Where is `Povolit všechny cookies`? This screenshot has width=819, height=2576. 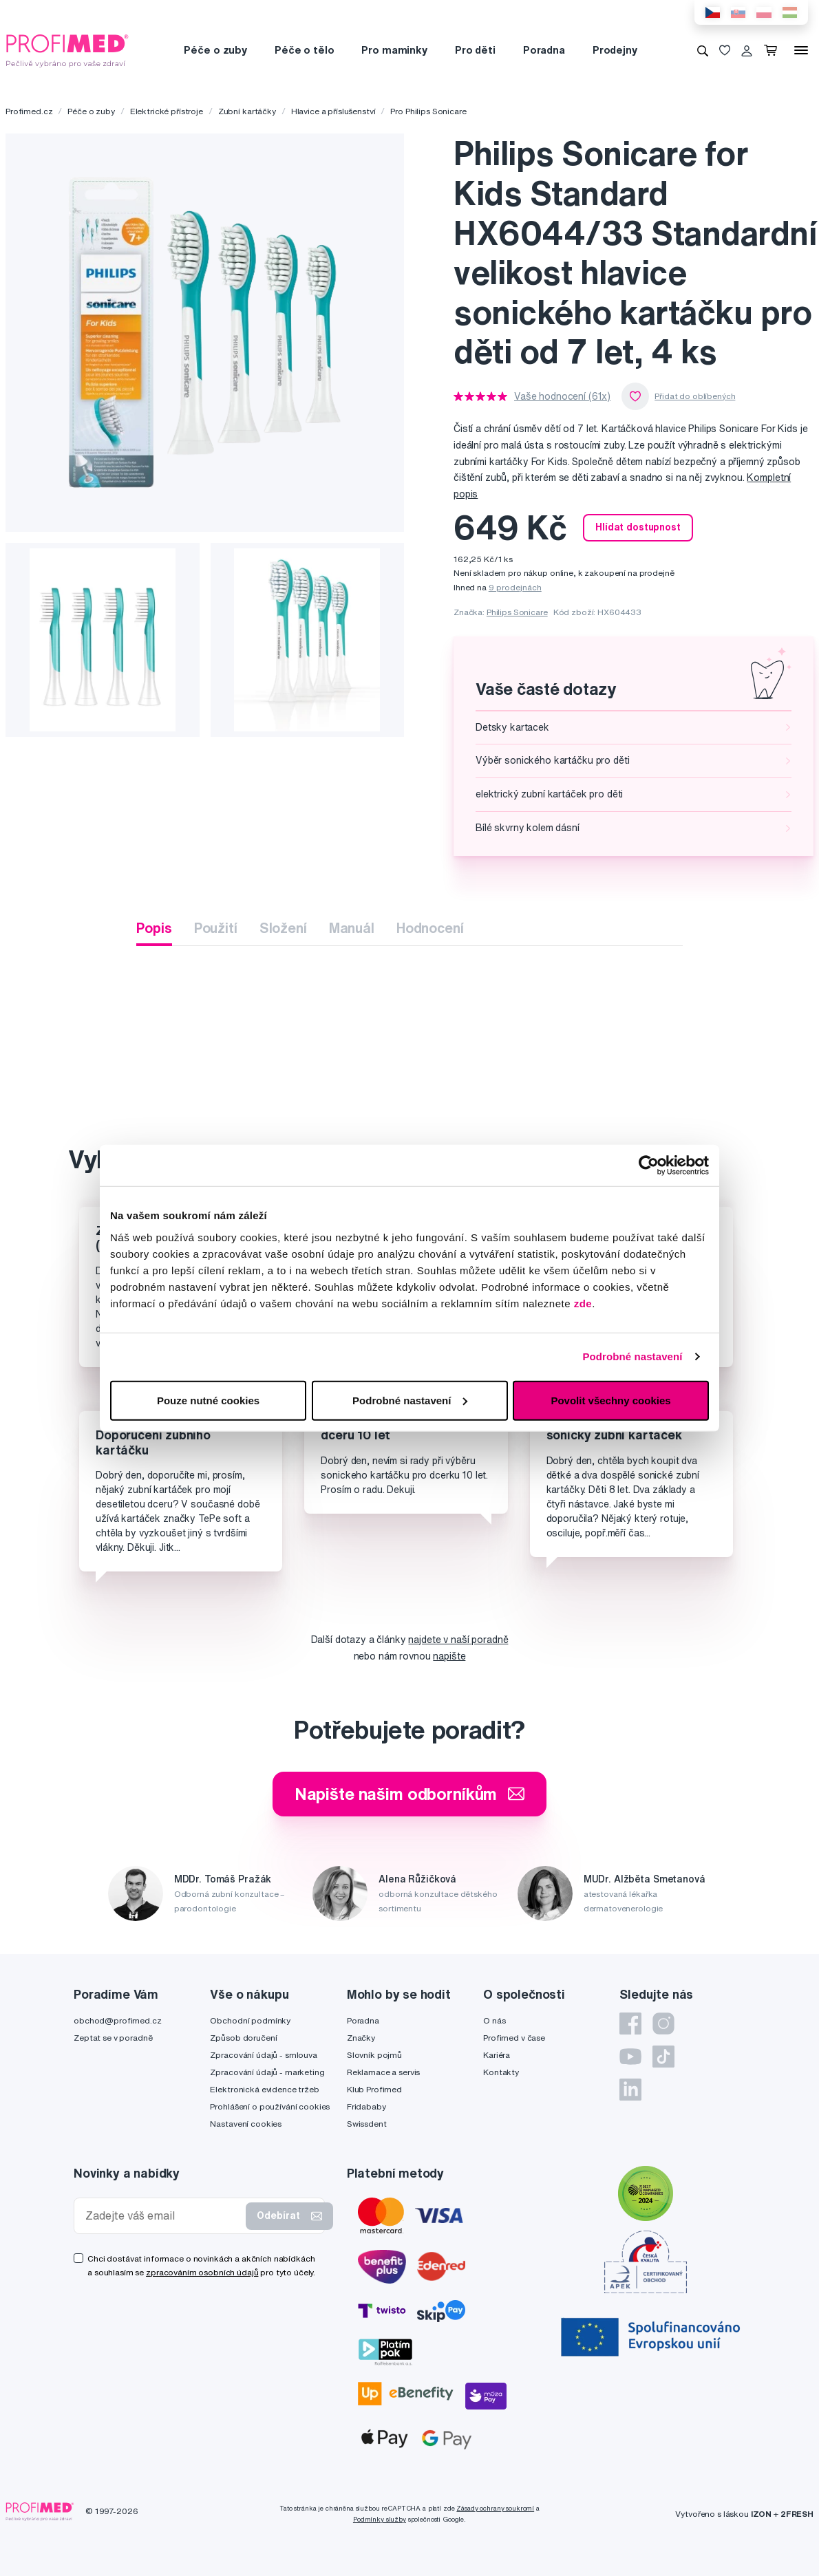
Povolit všechny cookies is located at coordinates (610, 1400).